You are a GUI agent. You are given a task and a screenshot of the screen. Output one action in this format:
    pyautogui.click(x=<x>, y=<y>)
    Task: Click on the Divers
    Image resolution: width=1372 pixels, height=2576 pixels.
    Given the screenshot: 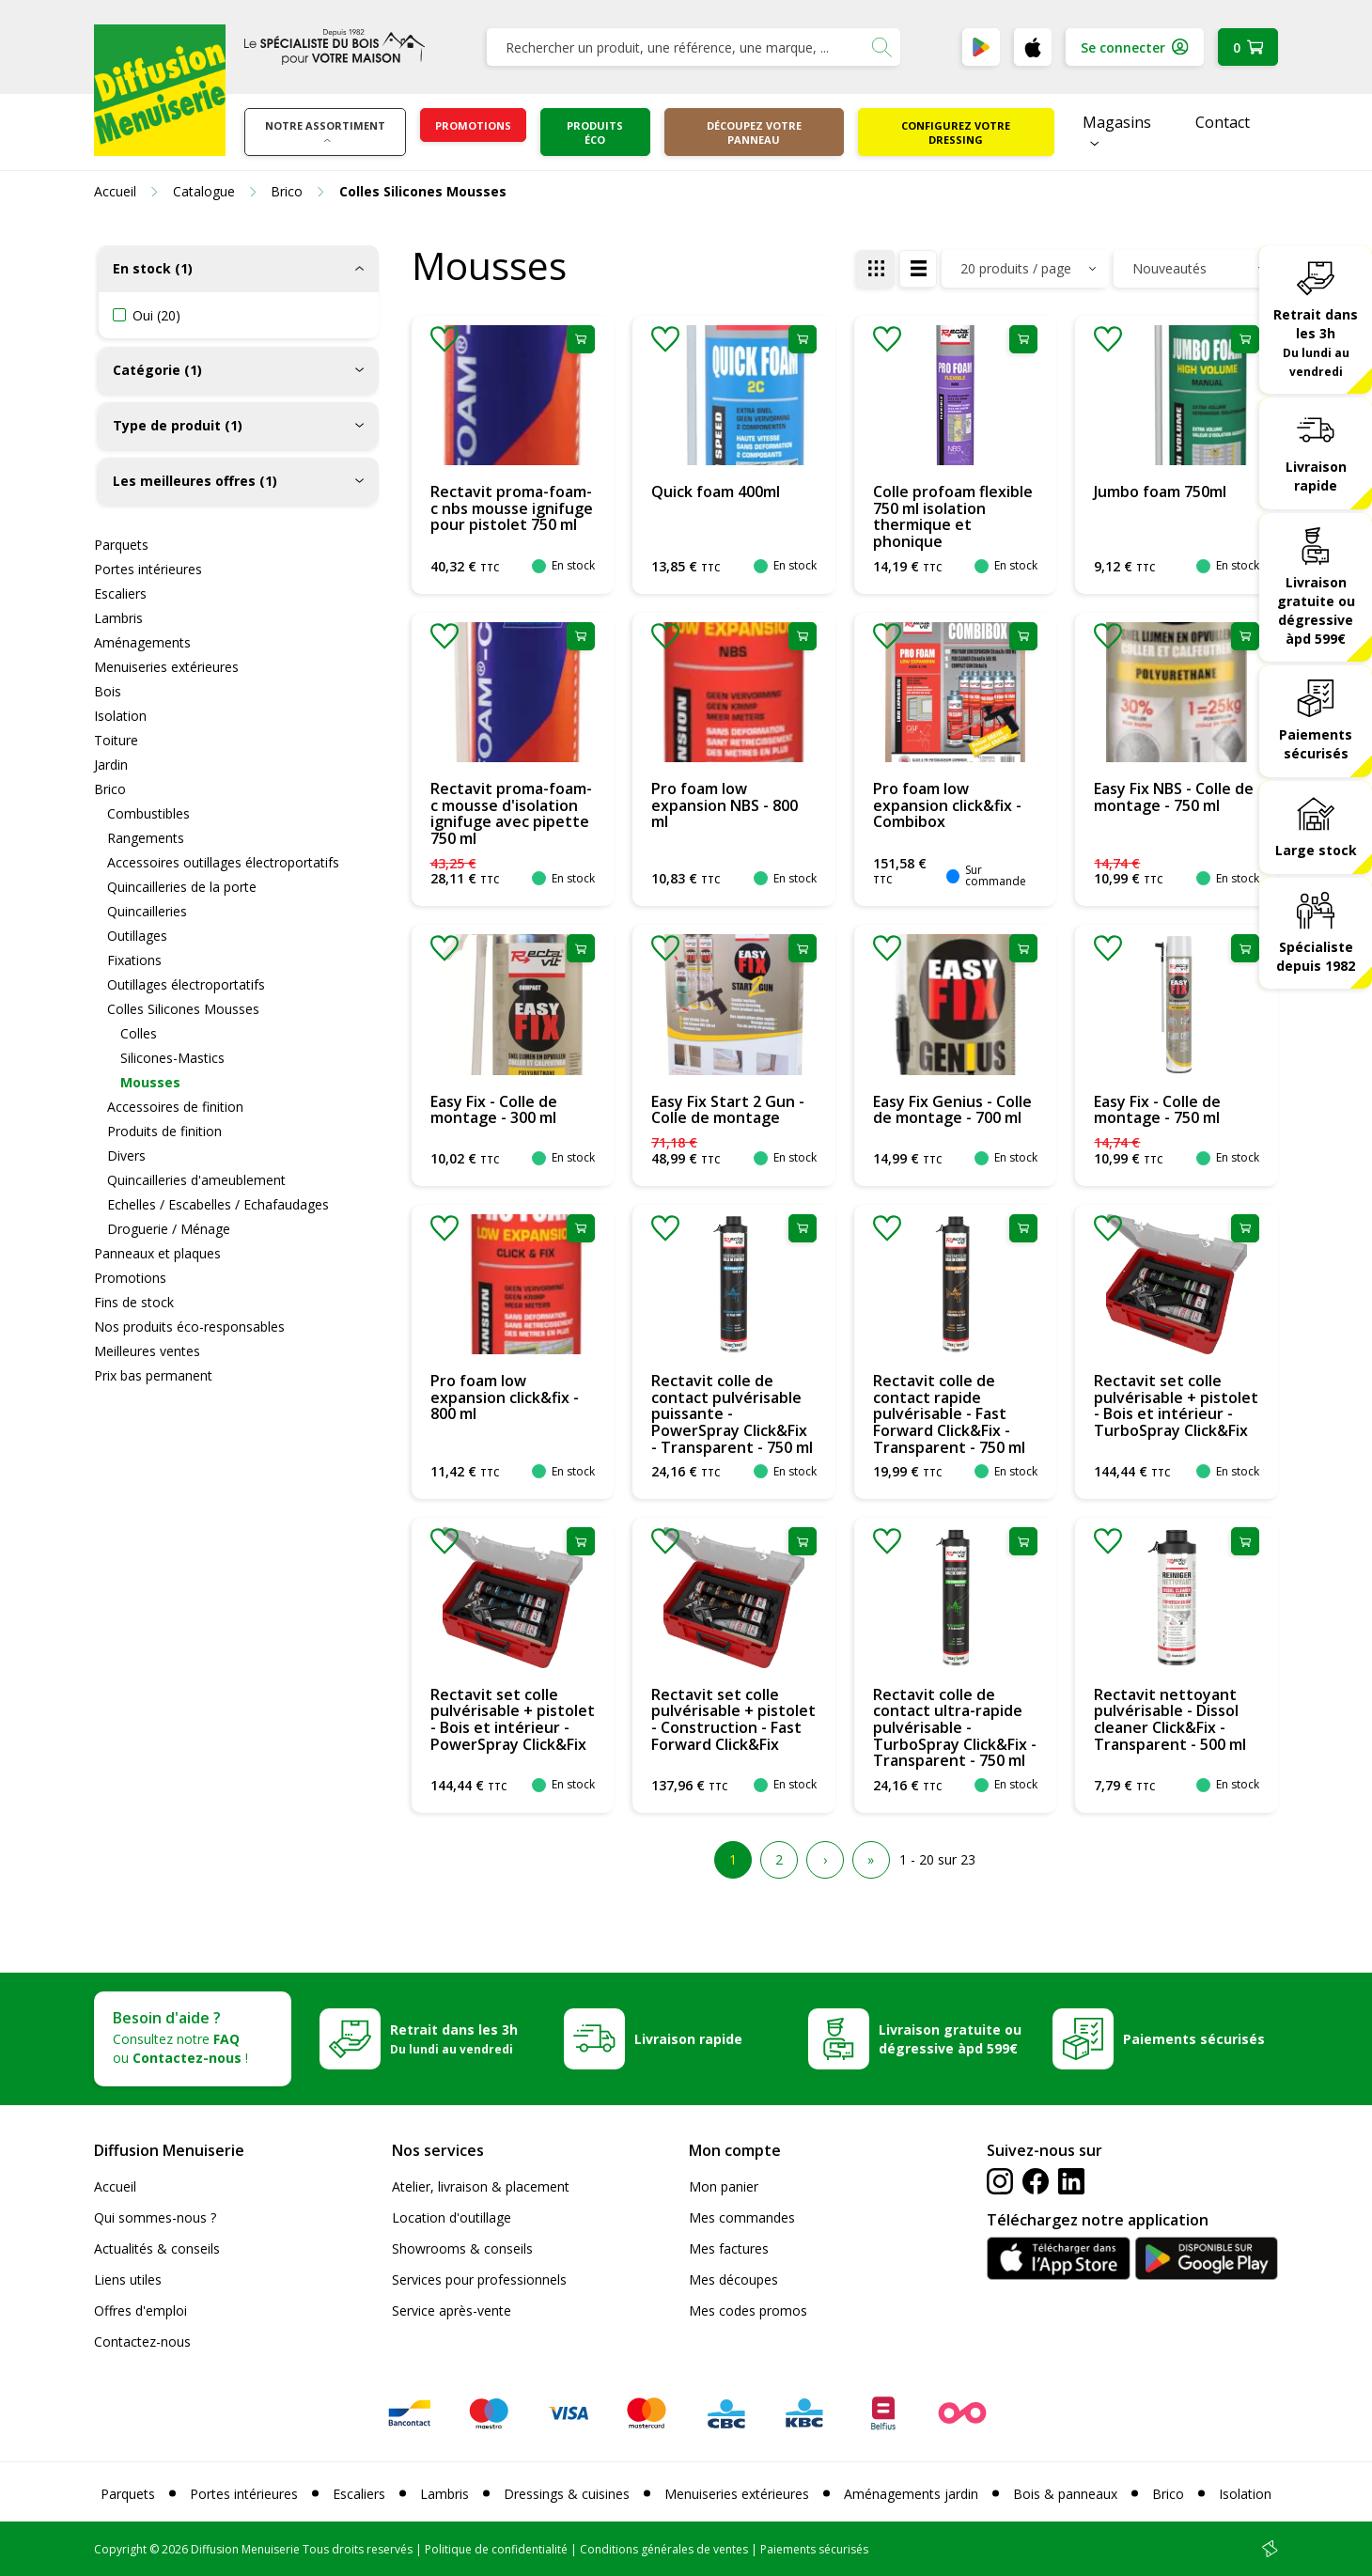 What is the action you would take?
    pyautogui.click(x=126, y=1155)
    